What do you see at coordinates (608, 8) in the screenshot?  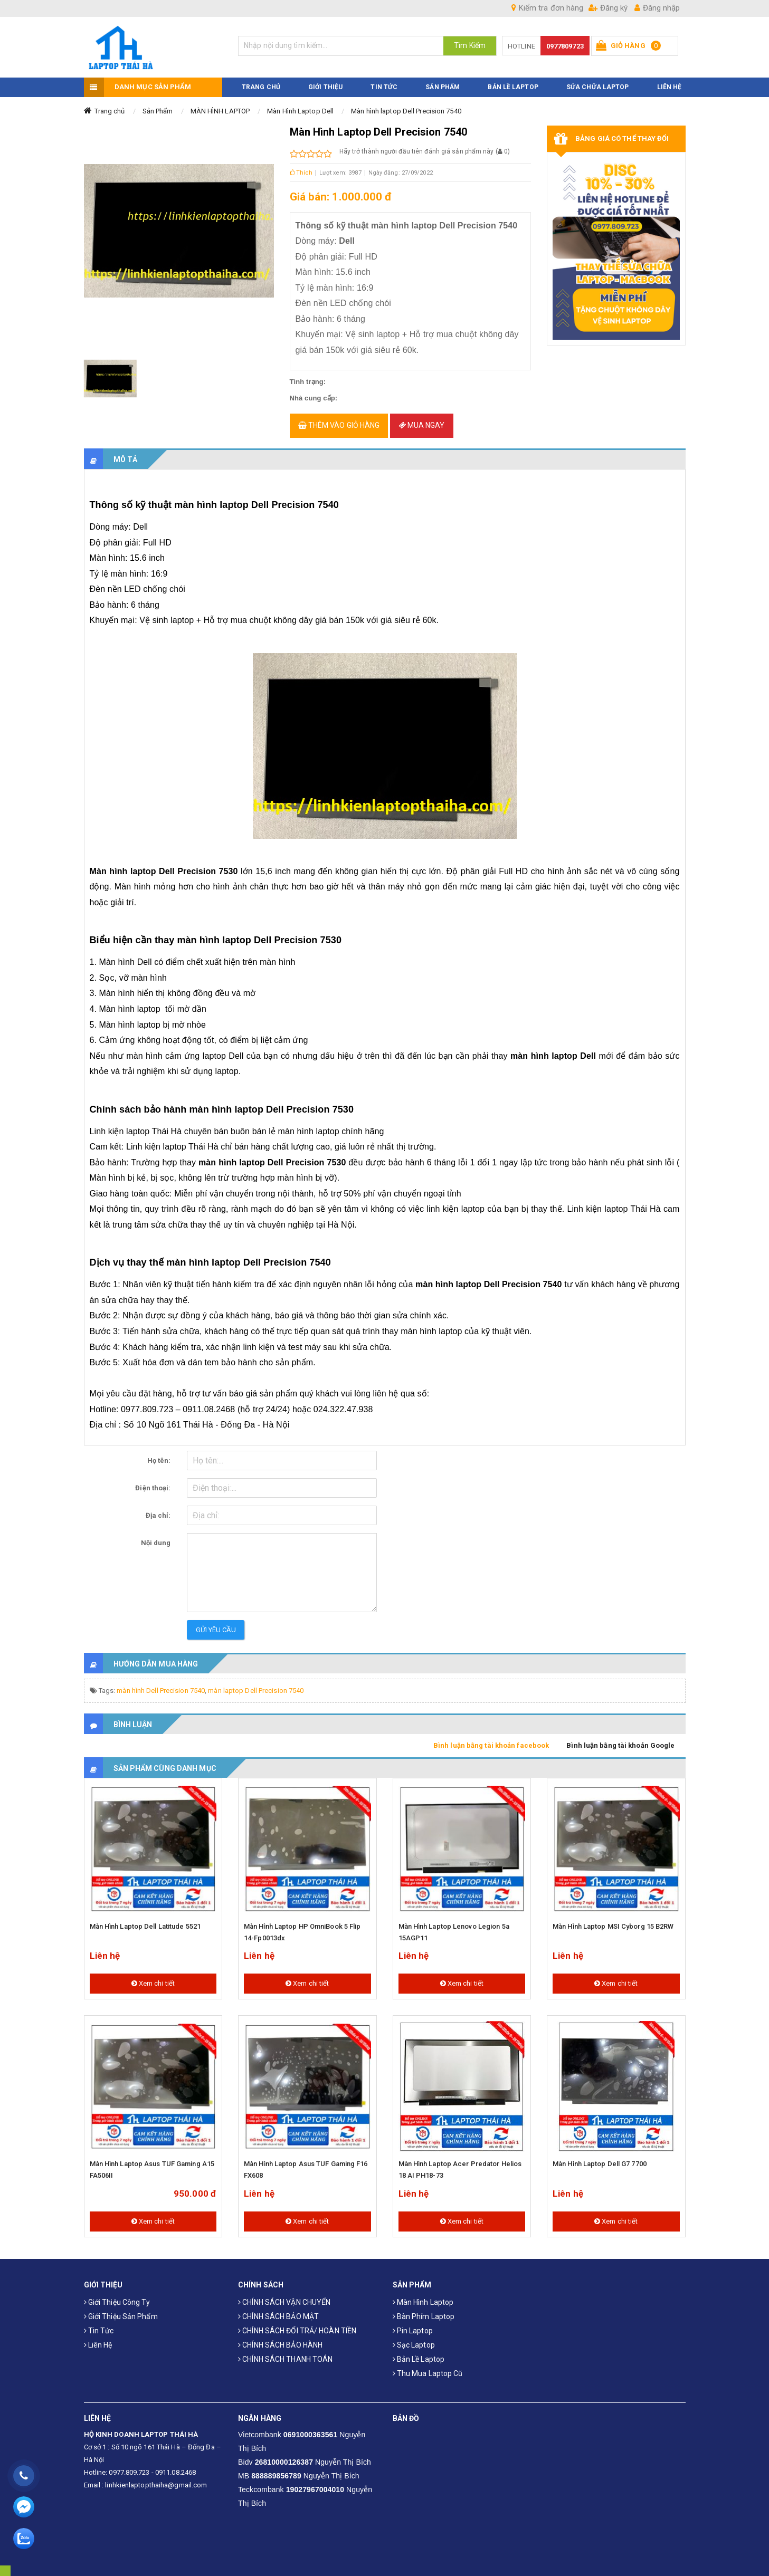 I see `Đăng ký` at bounding box center [608, 8].